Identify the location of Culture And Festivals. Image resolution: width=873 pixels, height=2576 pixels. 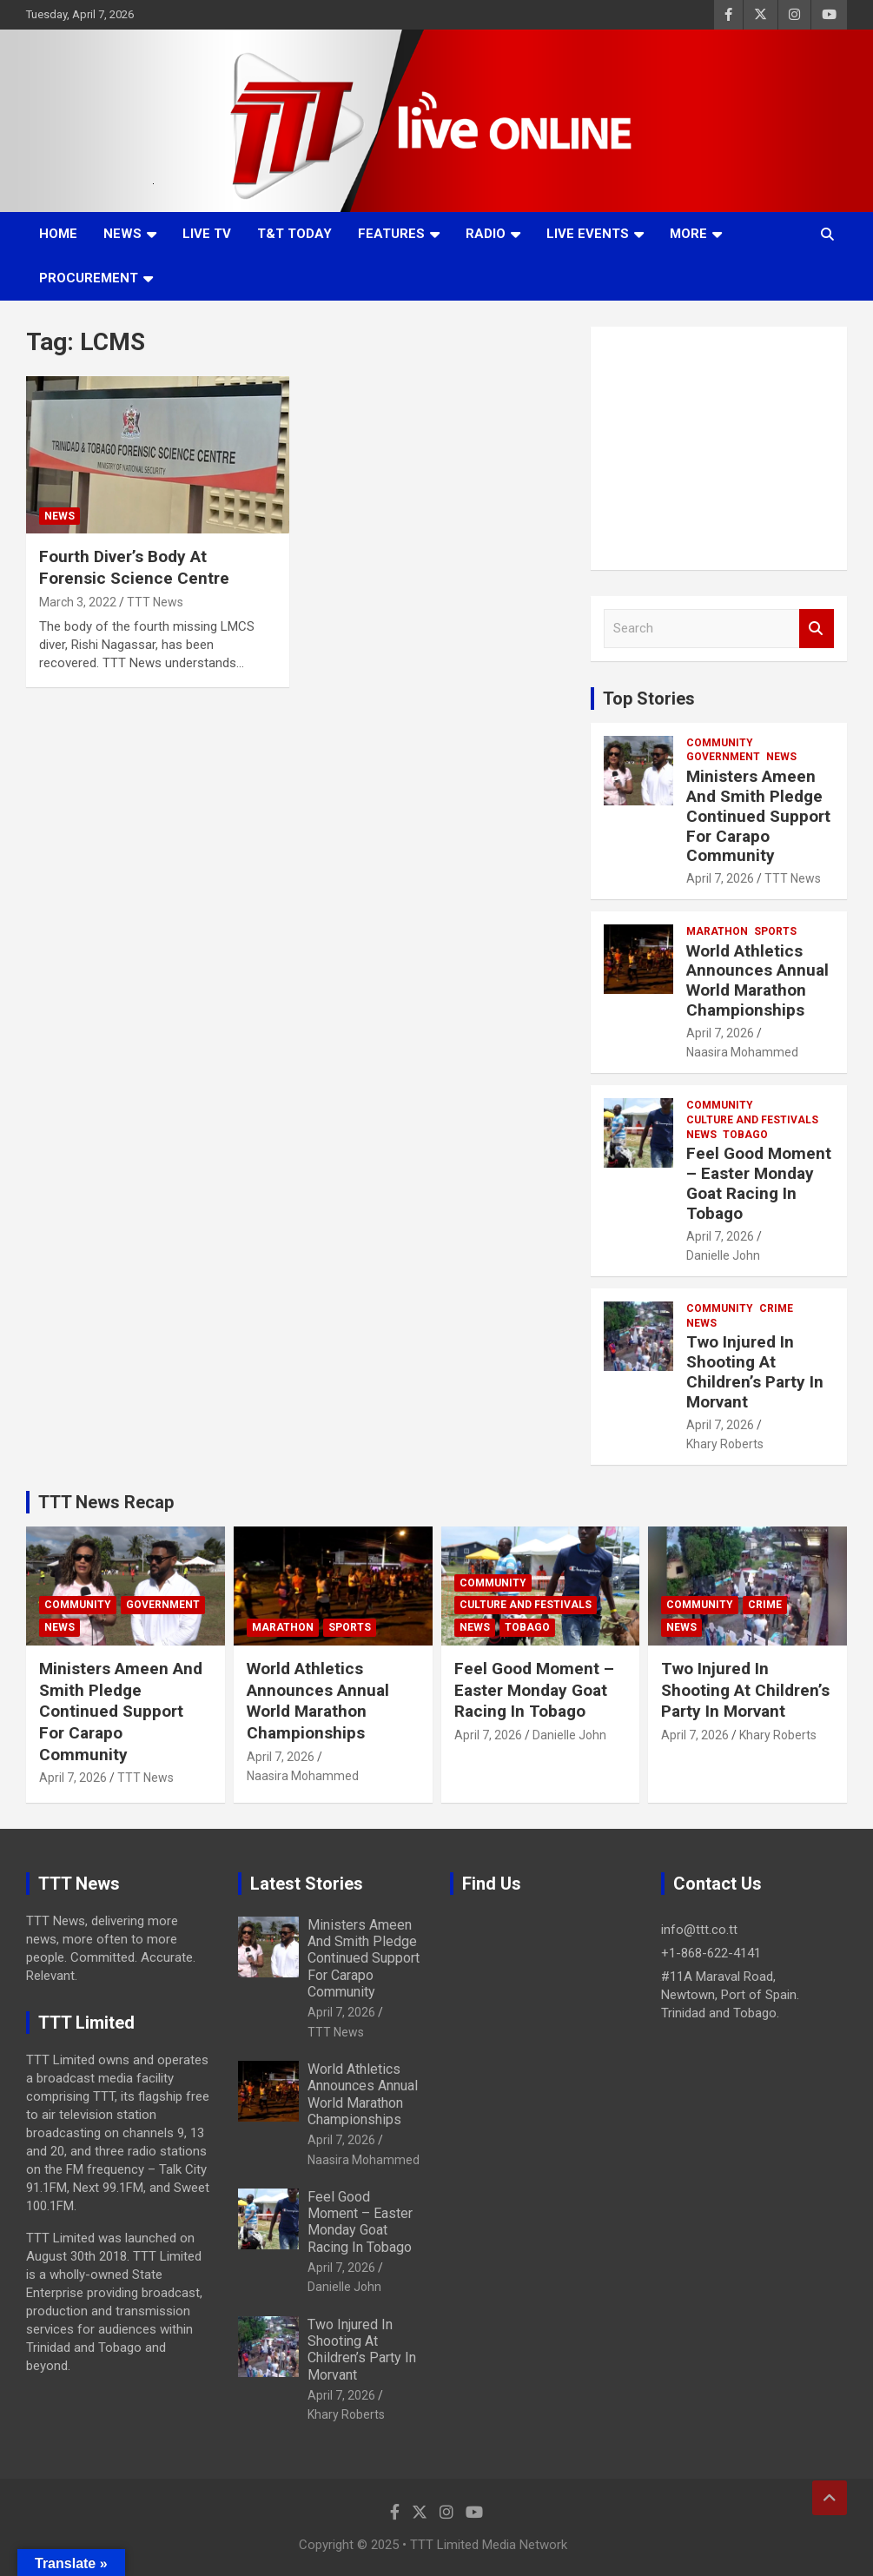
(752, 1120).